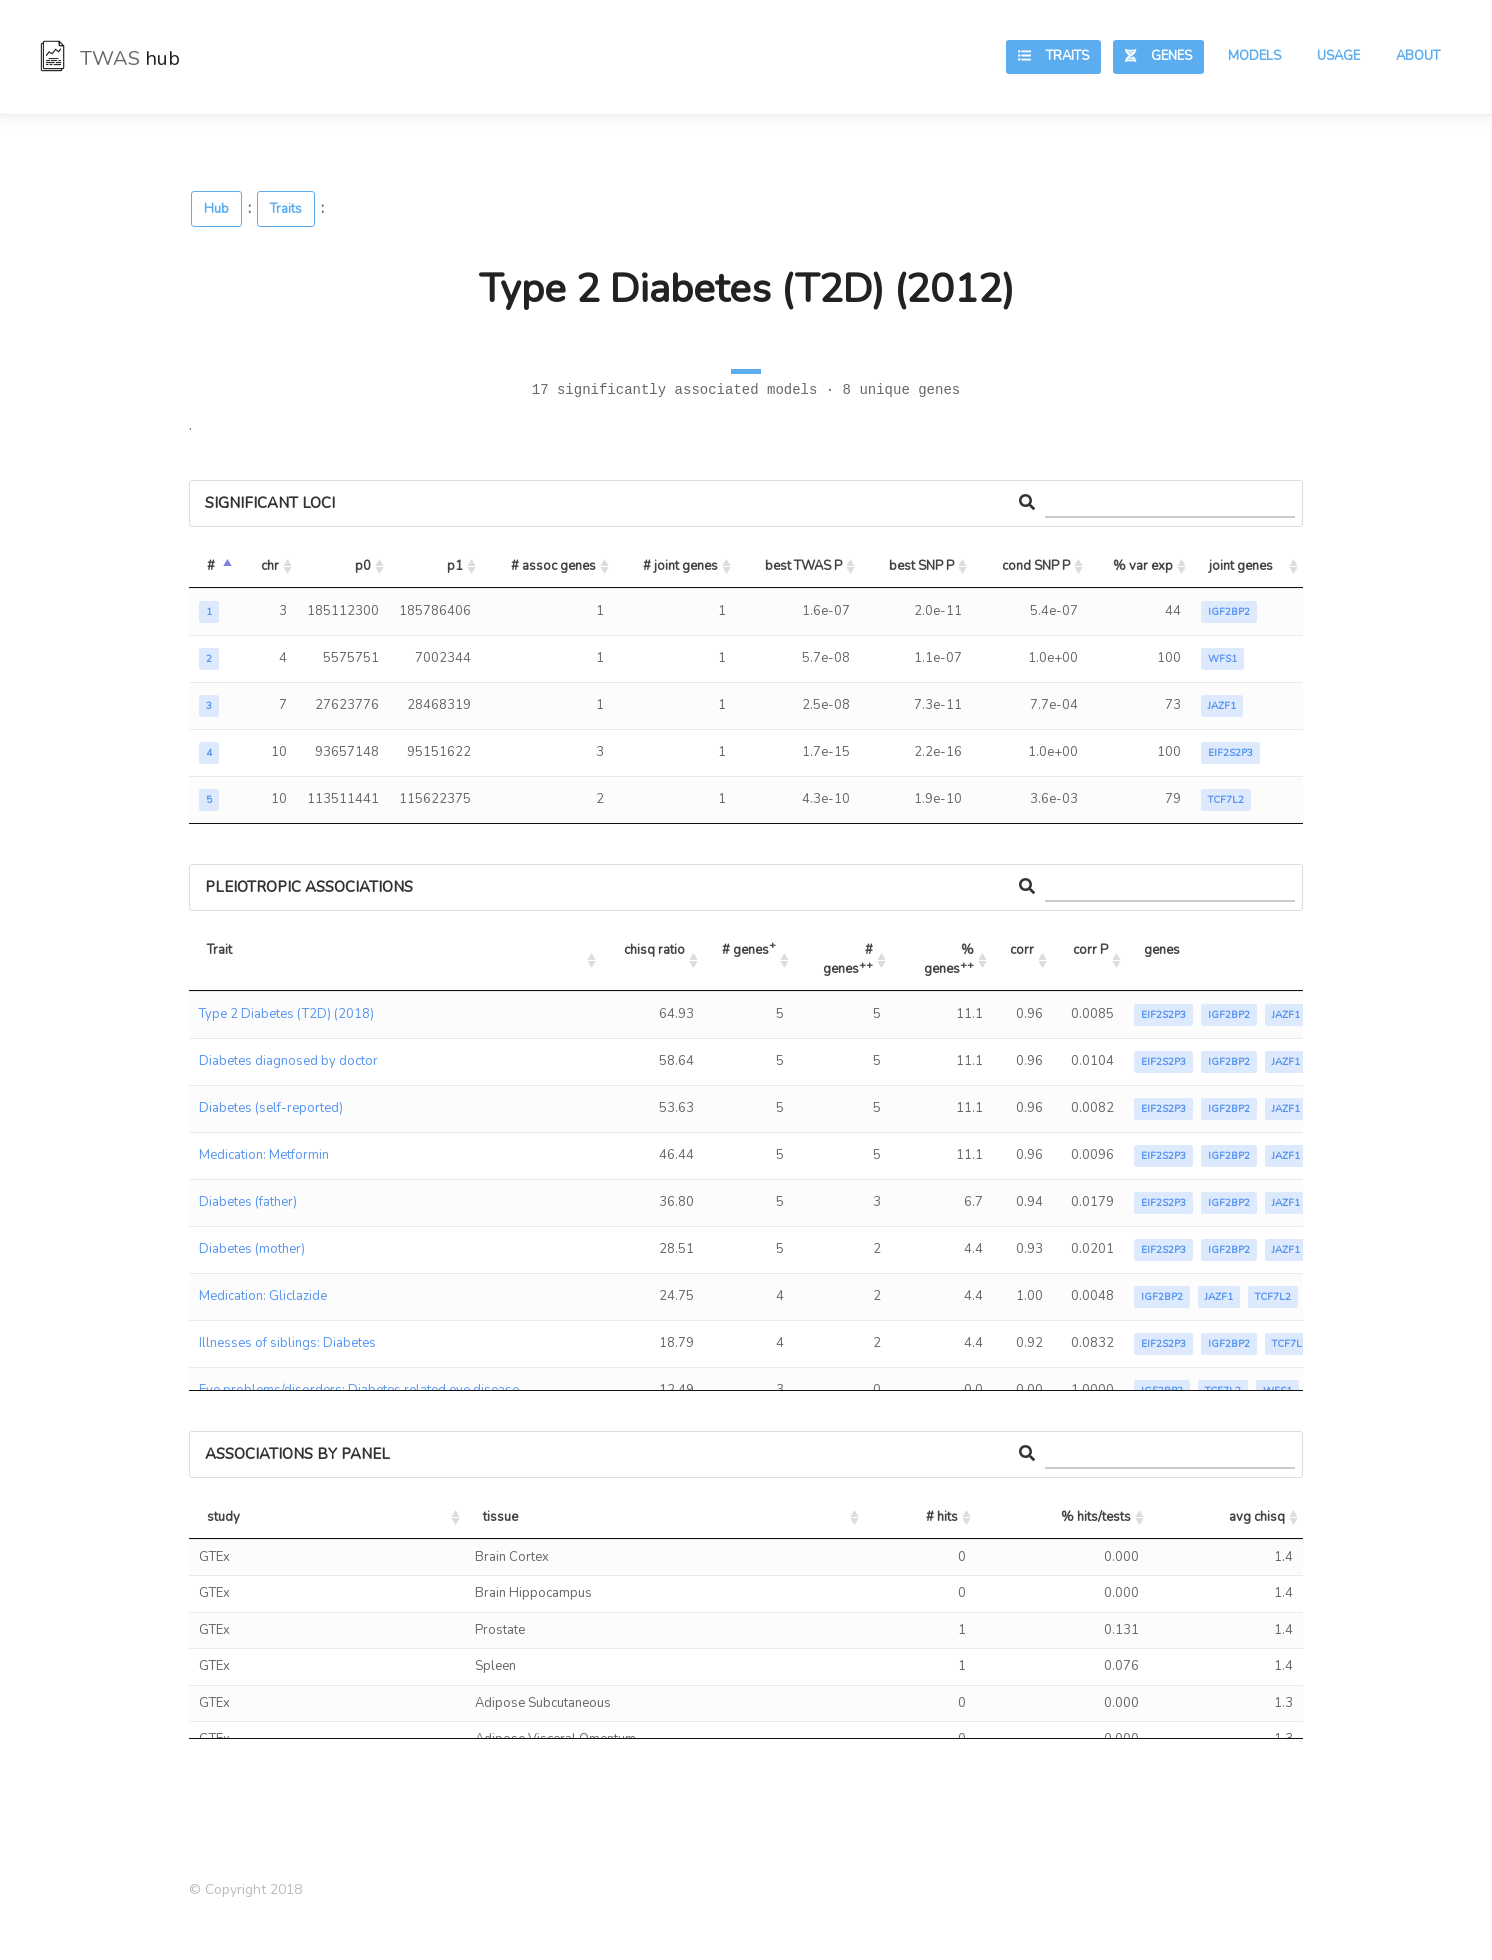 This screenshot has width=1492, height=1960. I want to click on IGF2BP2, so click(1229, 612).